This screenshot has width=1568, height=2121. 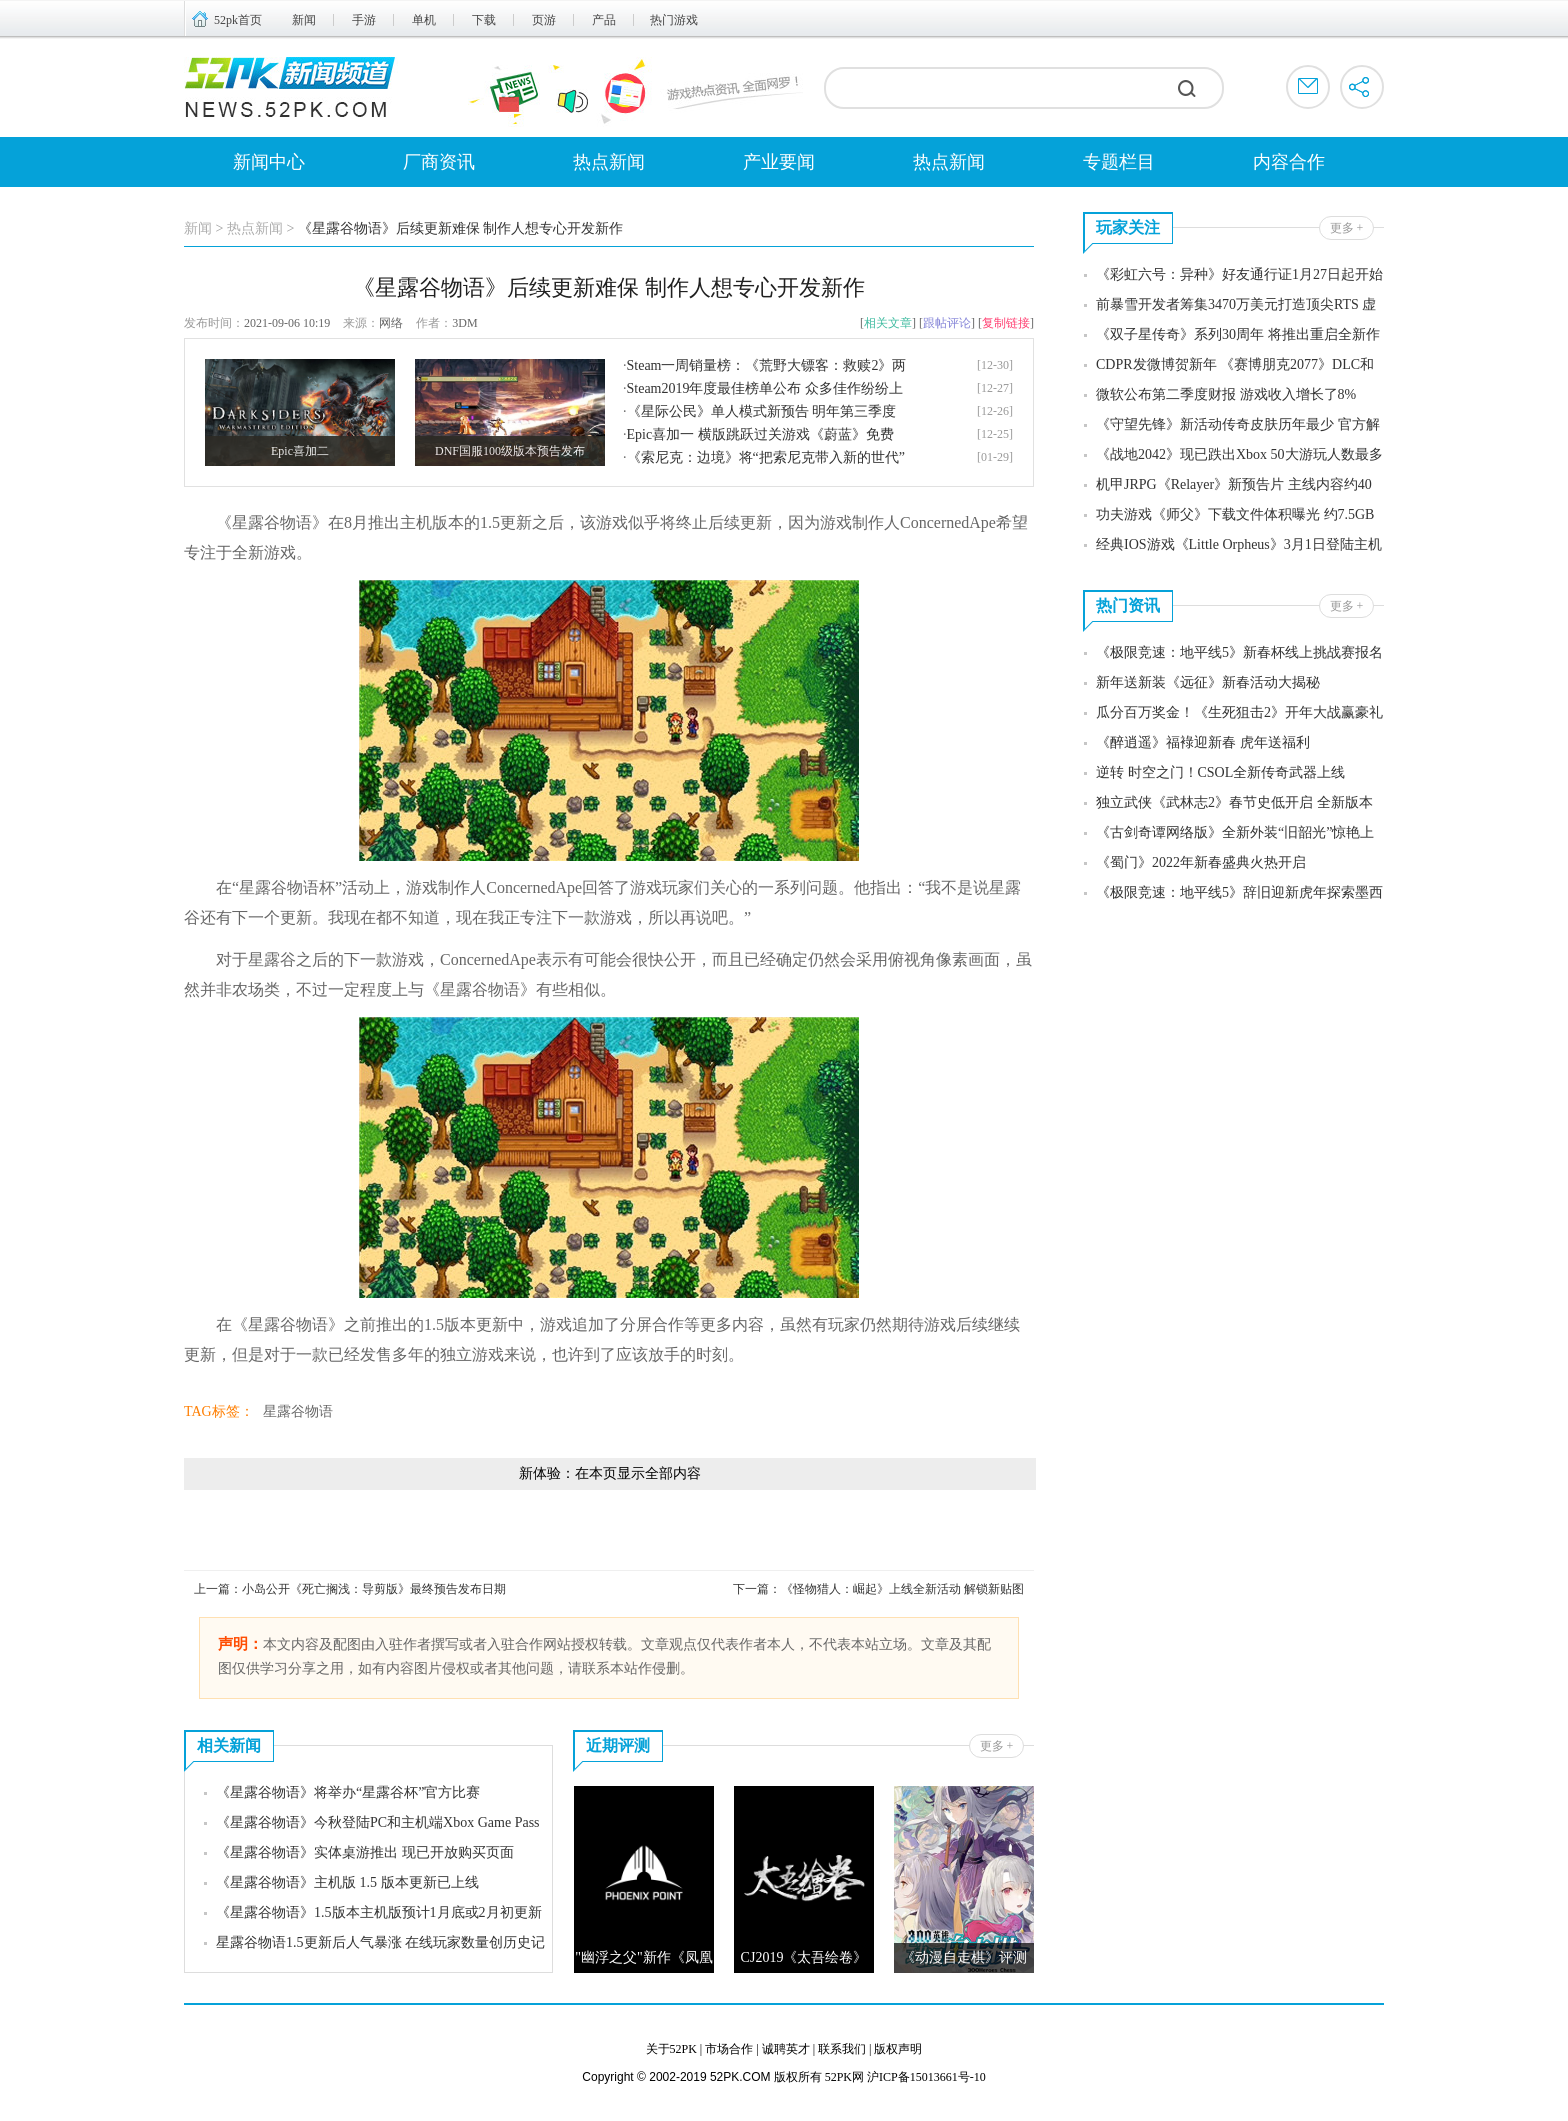 What do you see at coordinates (1203, 742) in the screenshot?
I see `《醉逍遥》福䘵迎新春 虎年送福利` at bounding box center [1203, 742].